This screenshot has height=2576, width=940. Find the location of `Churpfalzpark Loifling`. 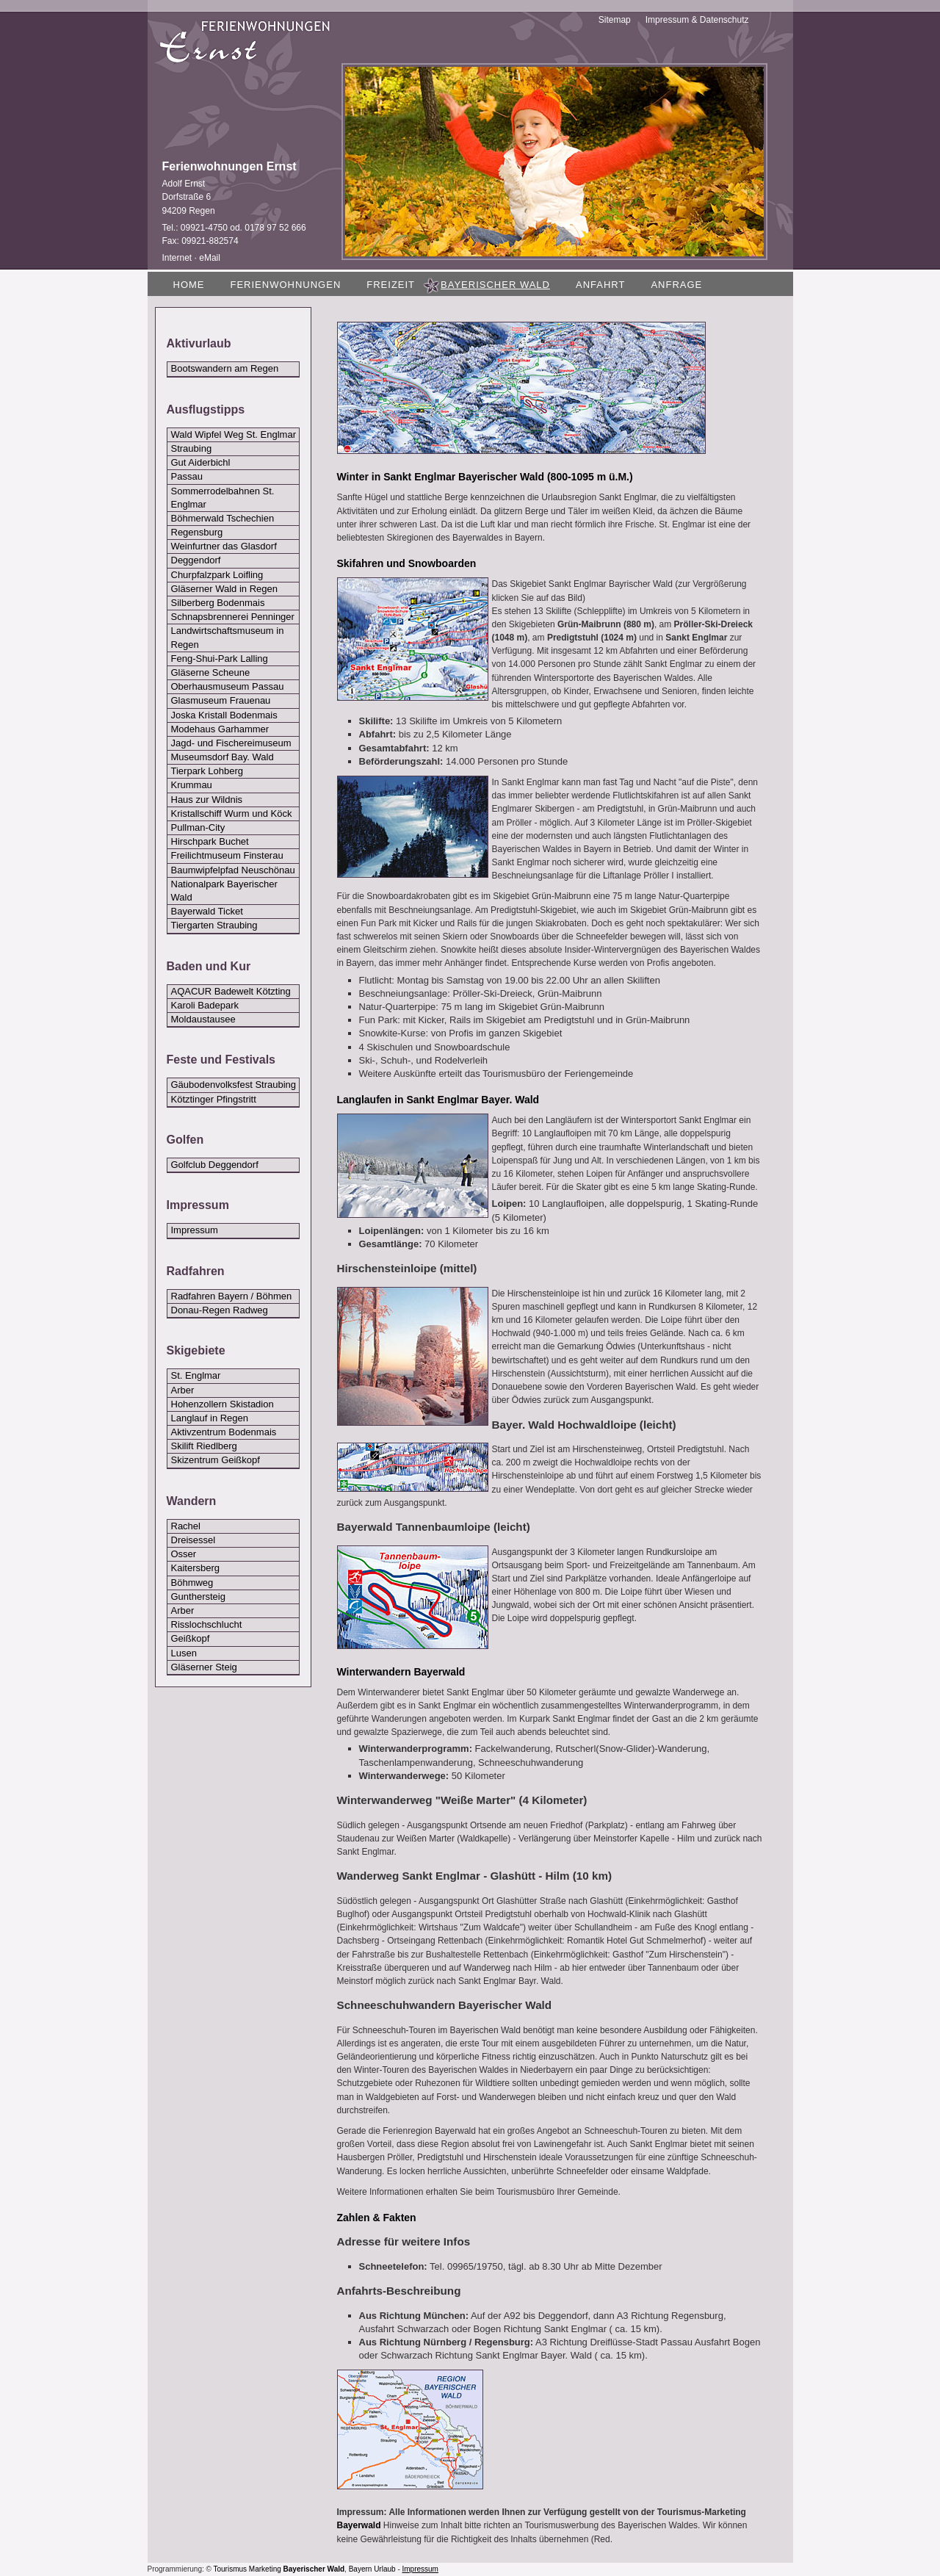

Churpfalzpark Loifling is located at coordinates (217, 574).